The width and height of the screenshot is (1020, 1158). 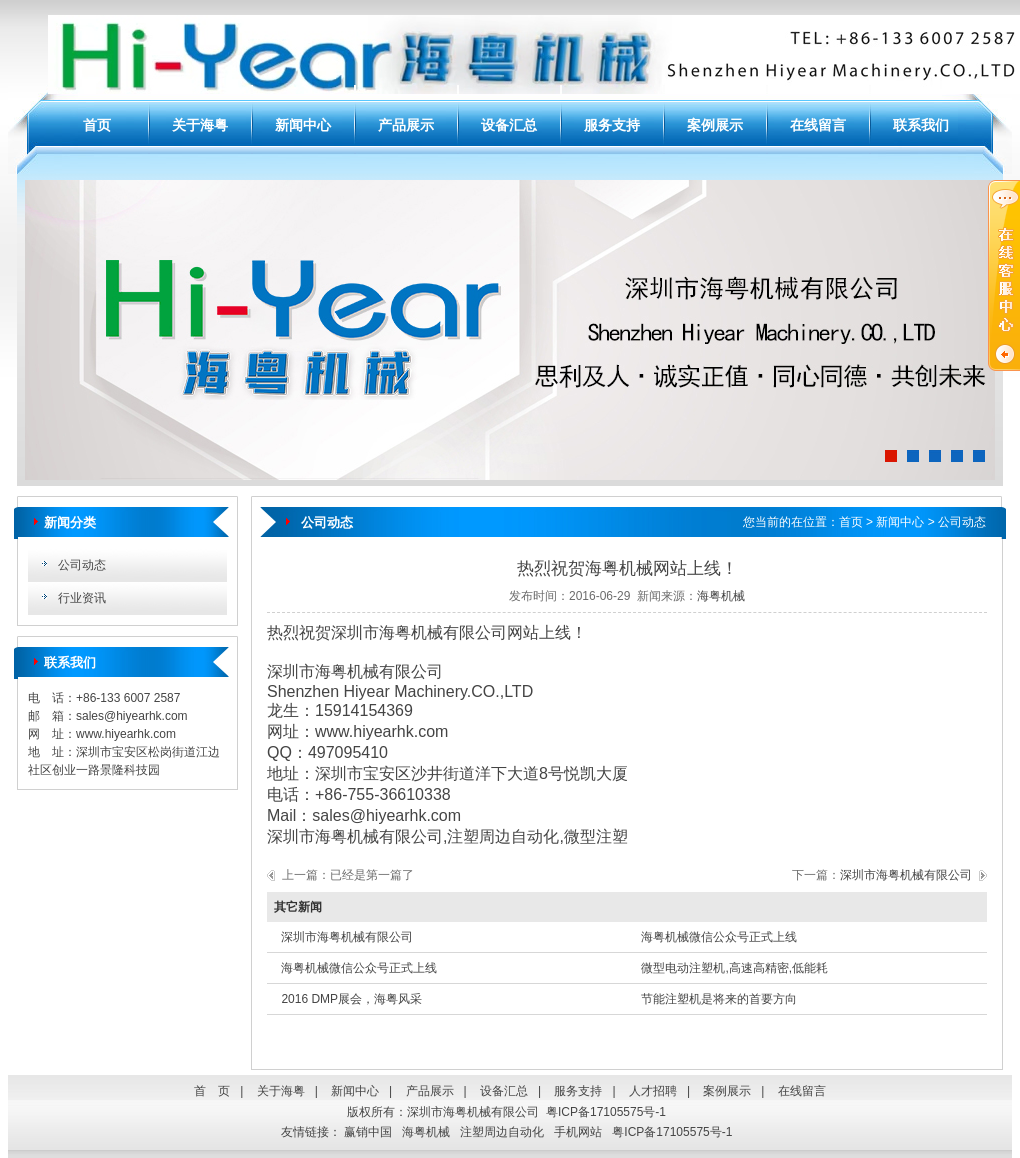 I want to click on 海粤机械, so click(x=721, y=596).